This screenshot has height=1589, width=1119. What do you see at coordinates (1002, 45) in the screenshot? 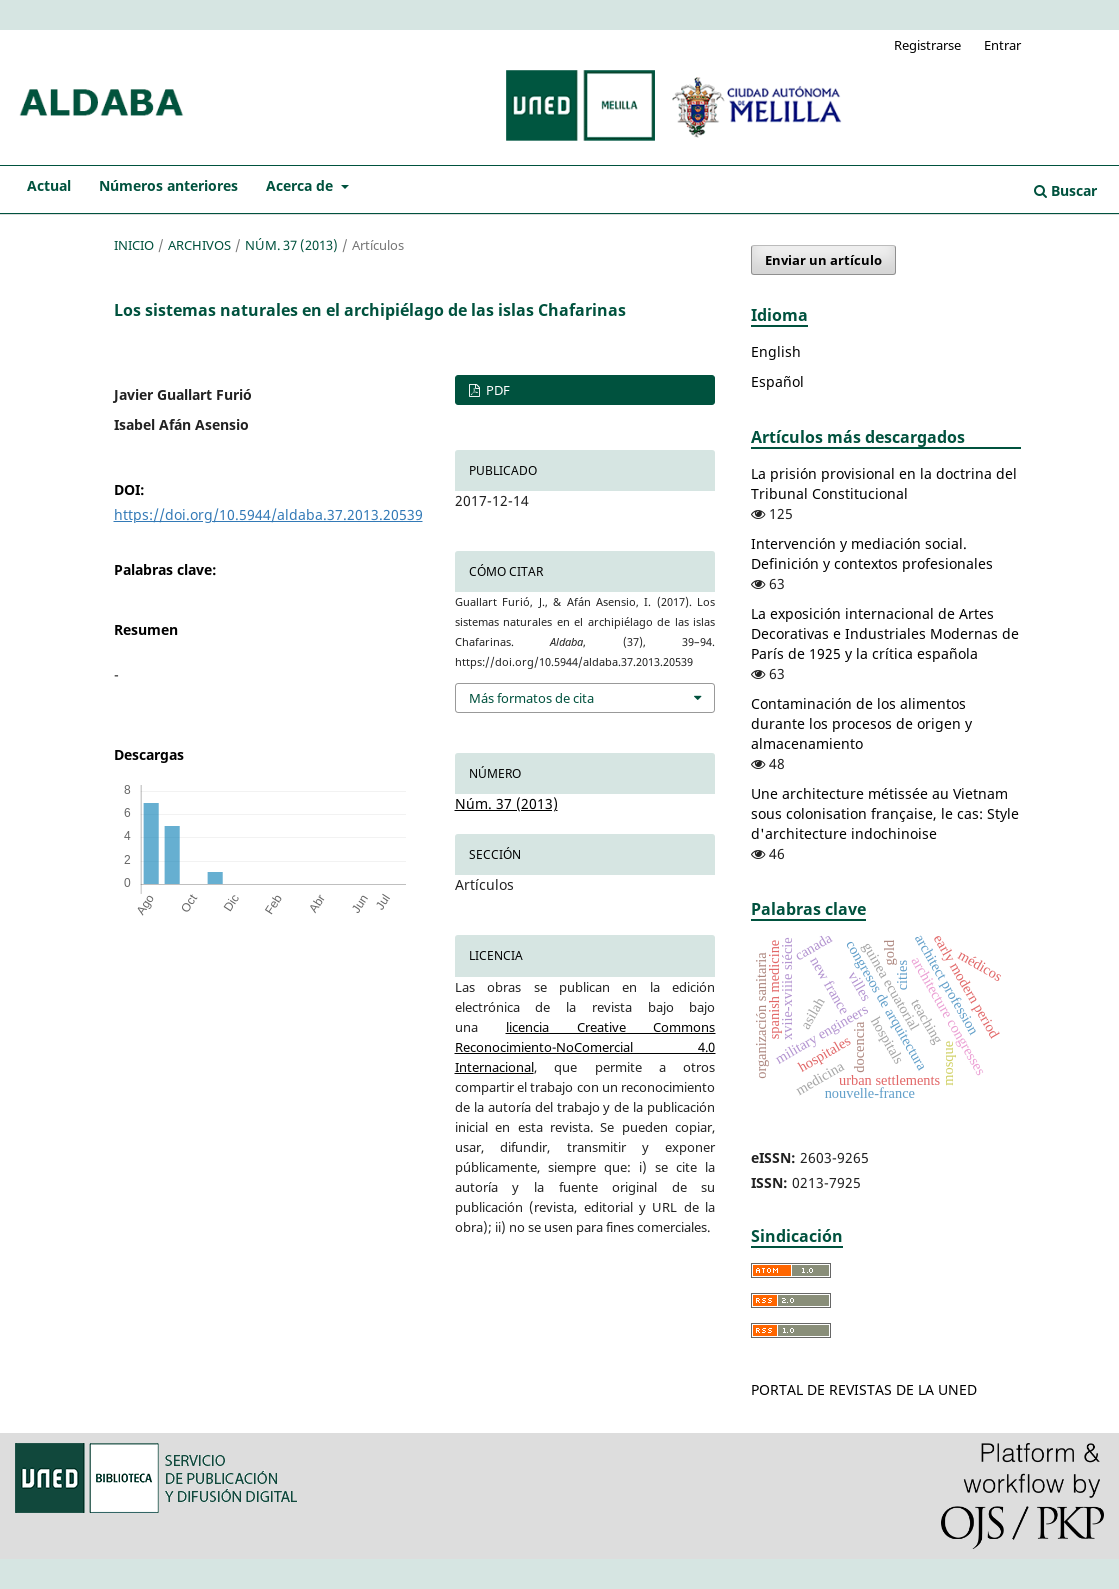
I see `Entrar` at bounding box center [1002, 45].